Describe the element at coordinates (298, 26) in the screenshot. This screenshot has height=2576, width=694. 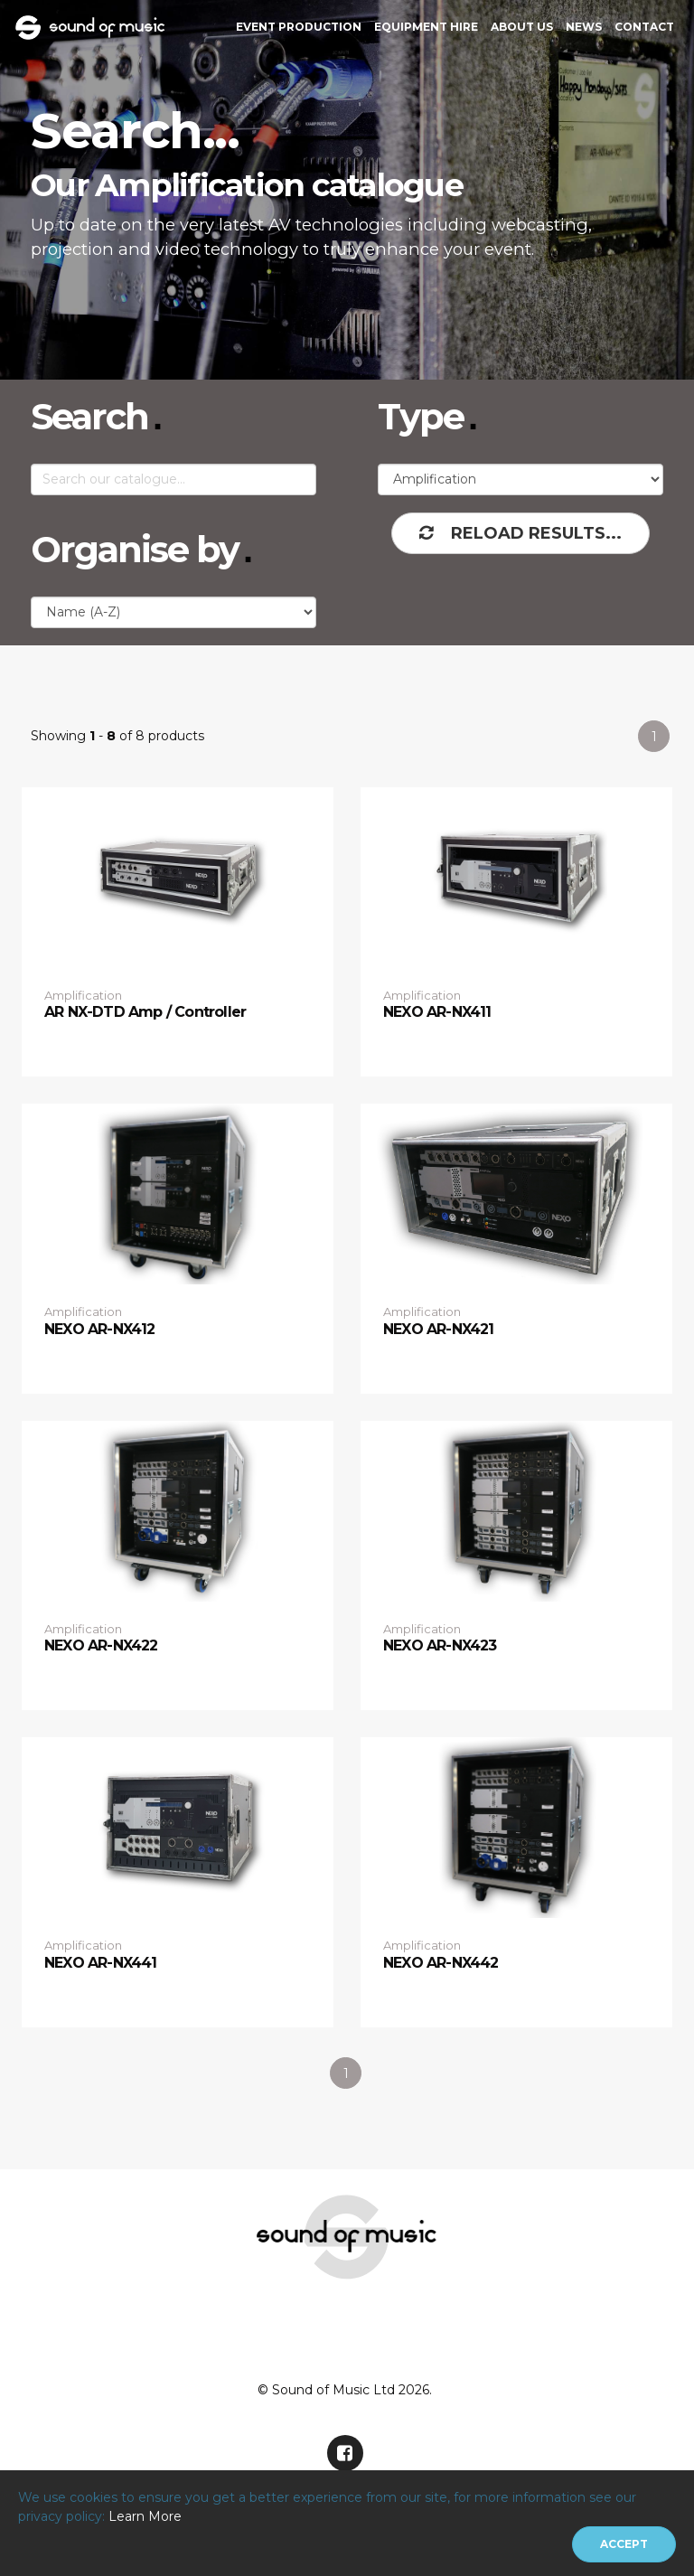
I see `Event Production [button]` at that location.